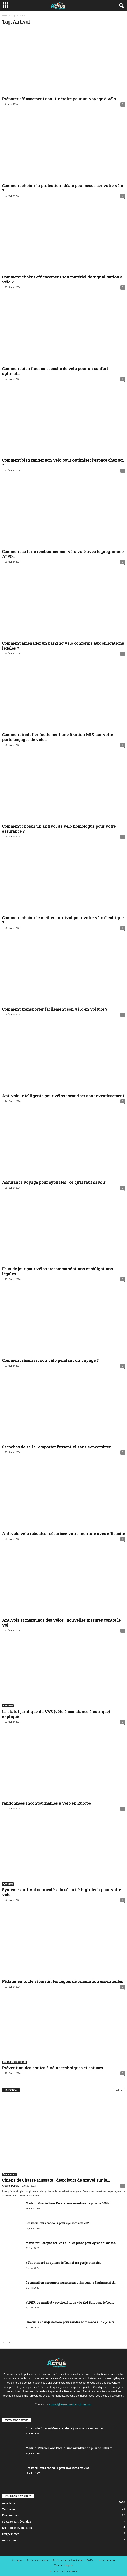 The image size is (127, 2576). What do you see at coordinates (90, 2560) in the screenshot?
I see `DMCA` at bounding box center [90, 2560].